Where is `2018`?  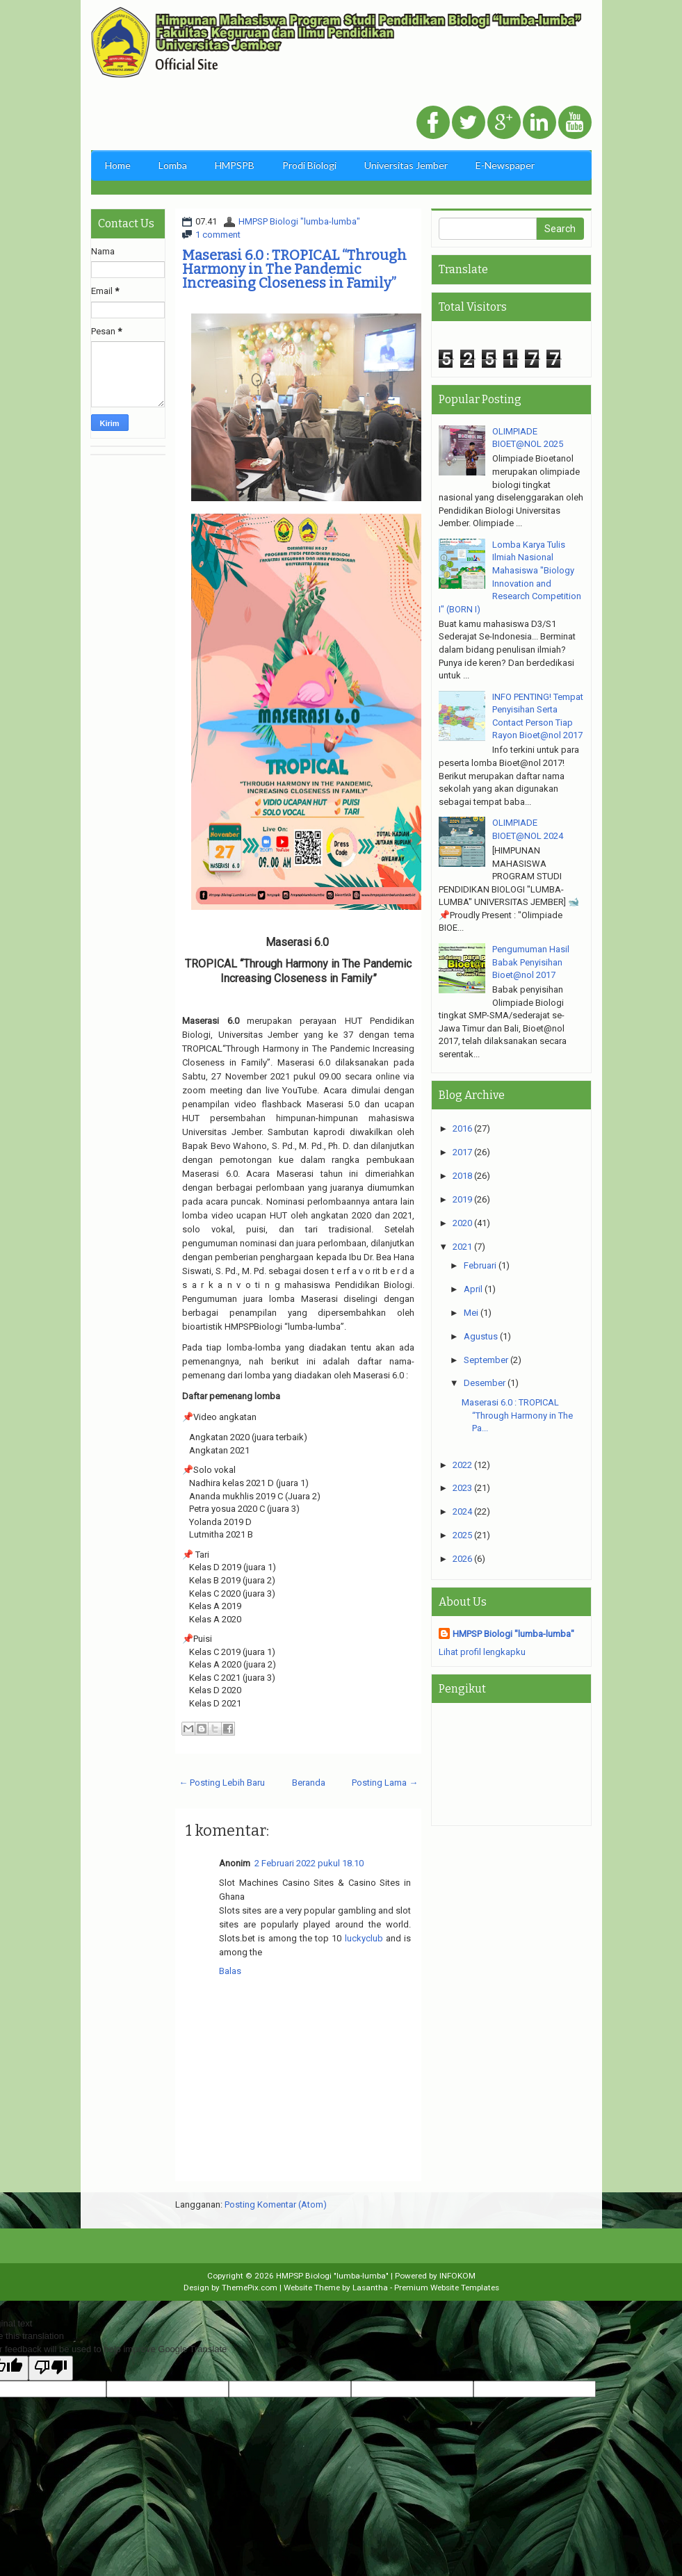 2018 is located at coordinates (462, 1176).